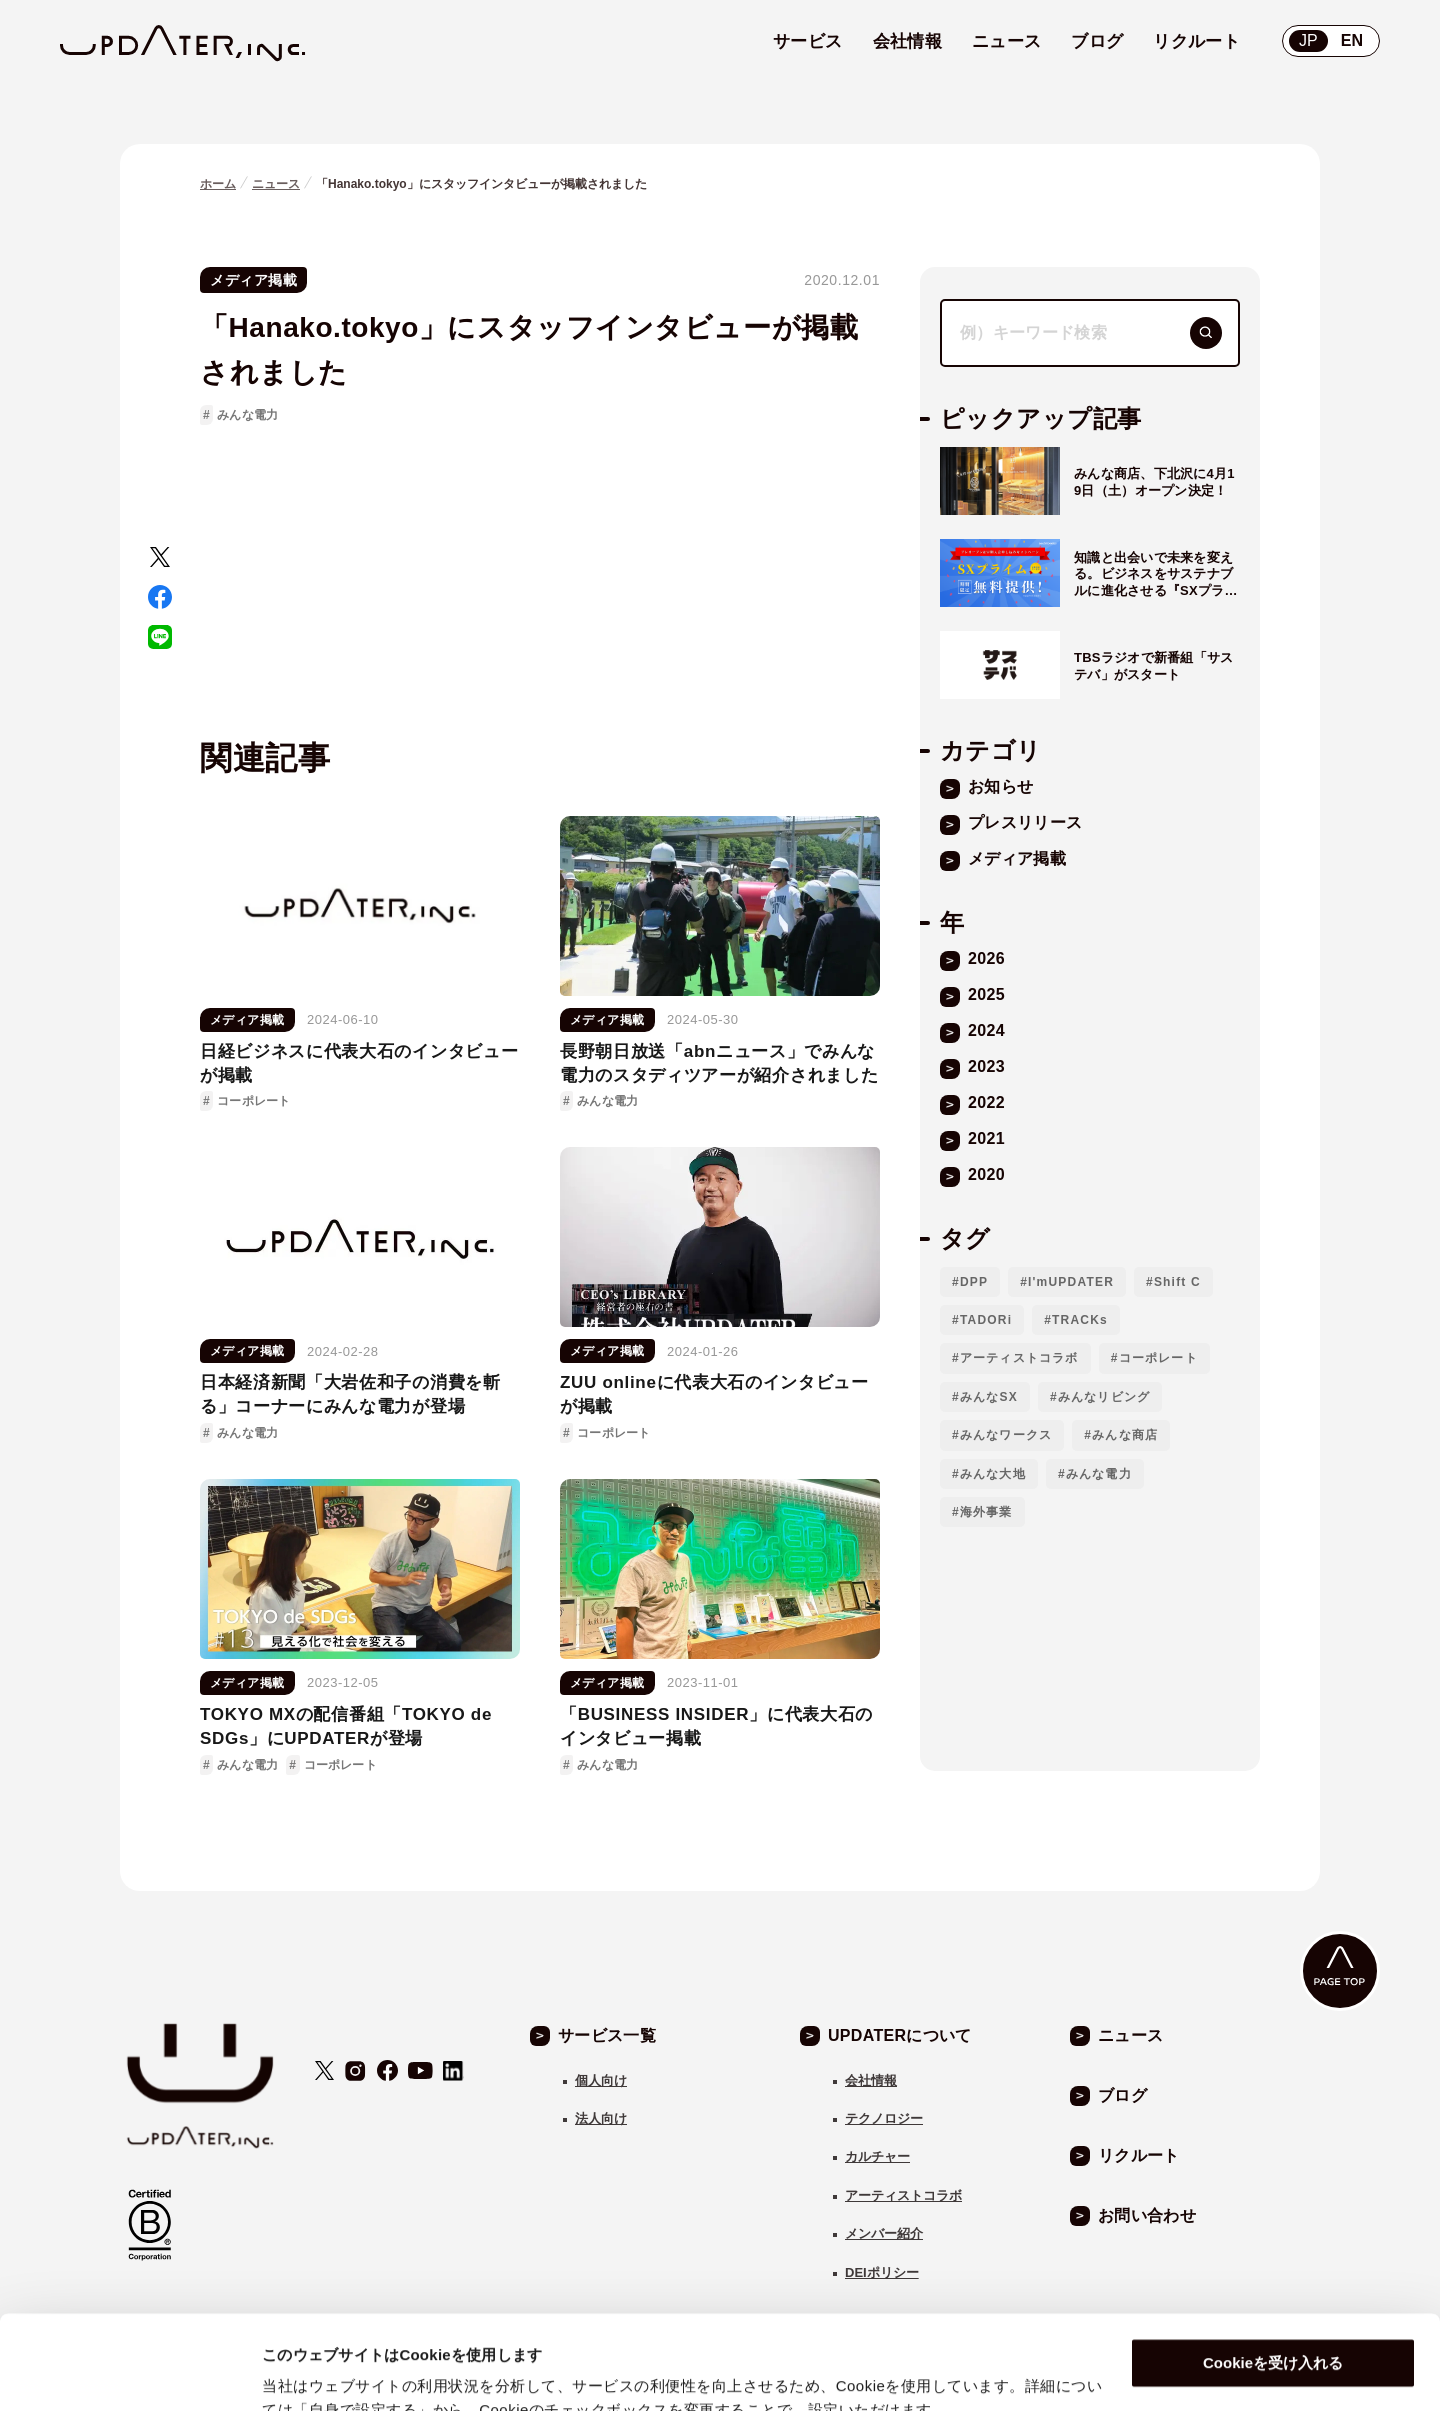  What do you see at coordinates (986, 1512) in the screenshot?
I see `海外事業` at bounding box center [986, 1512].